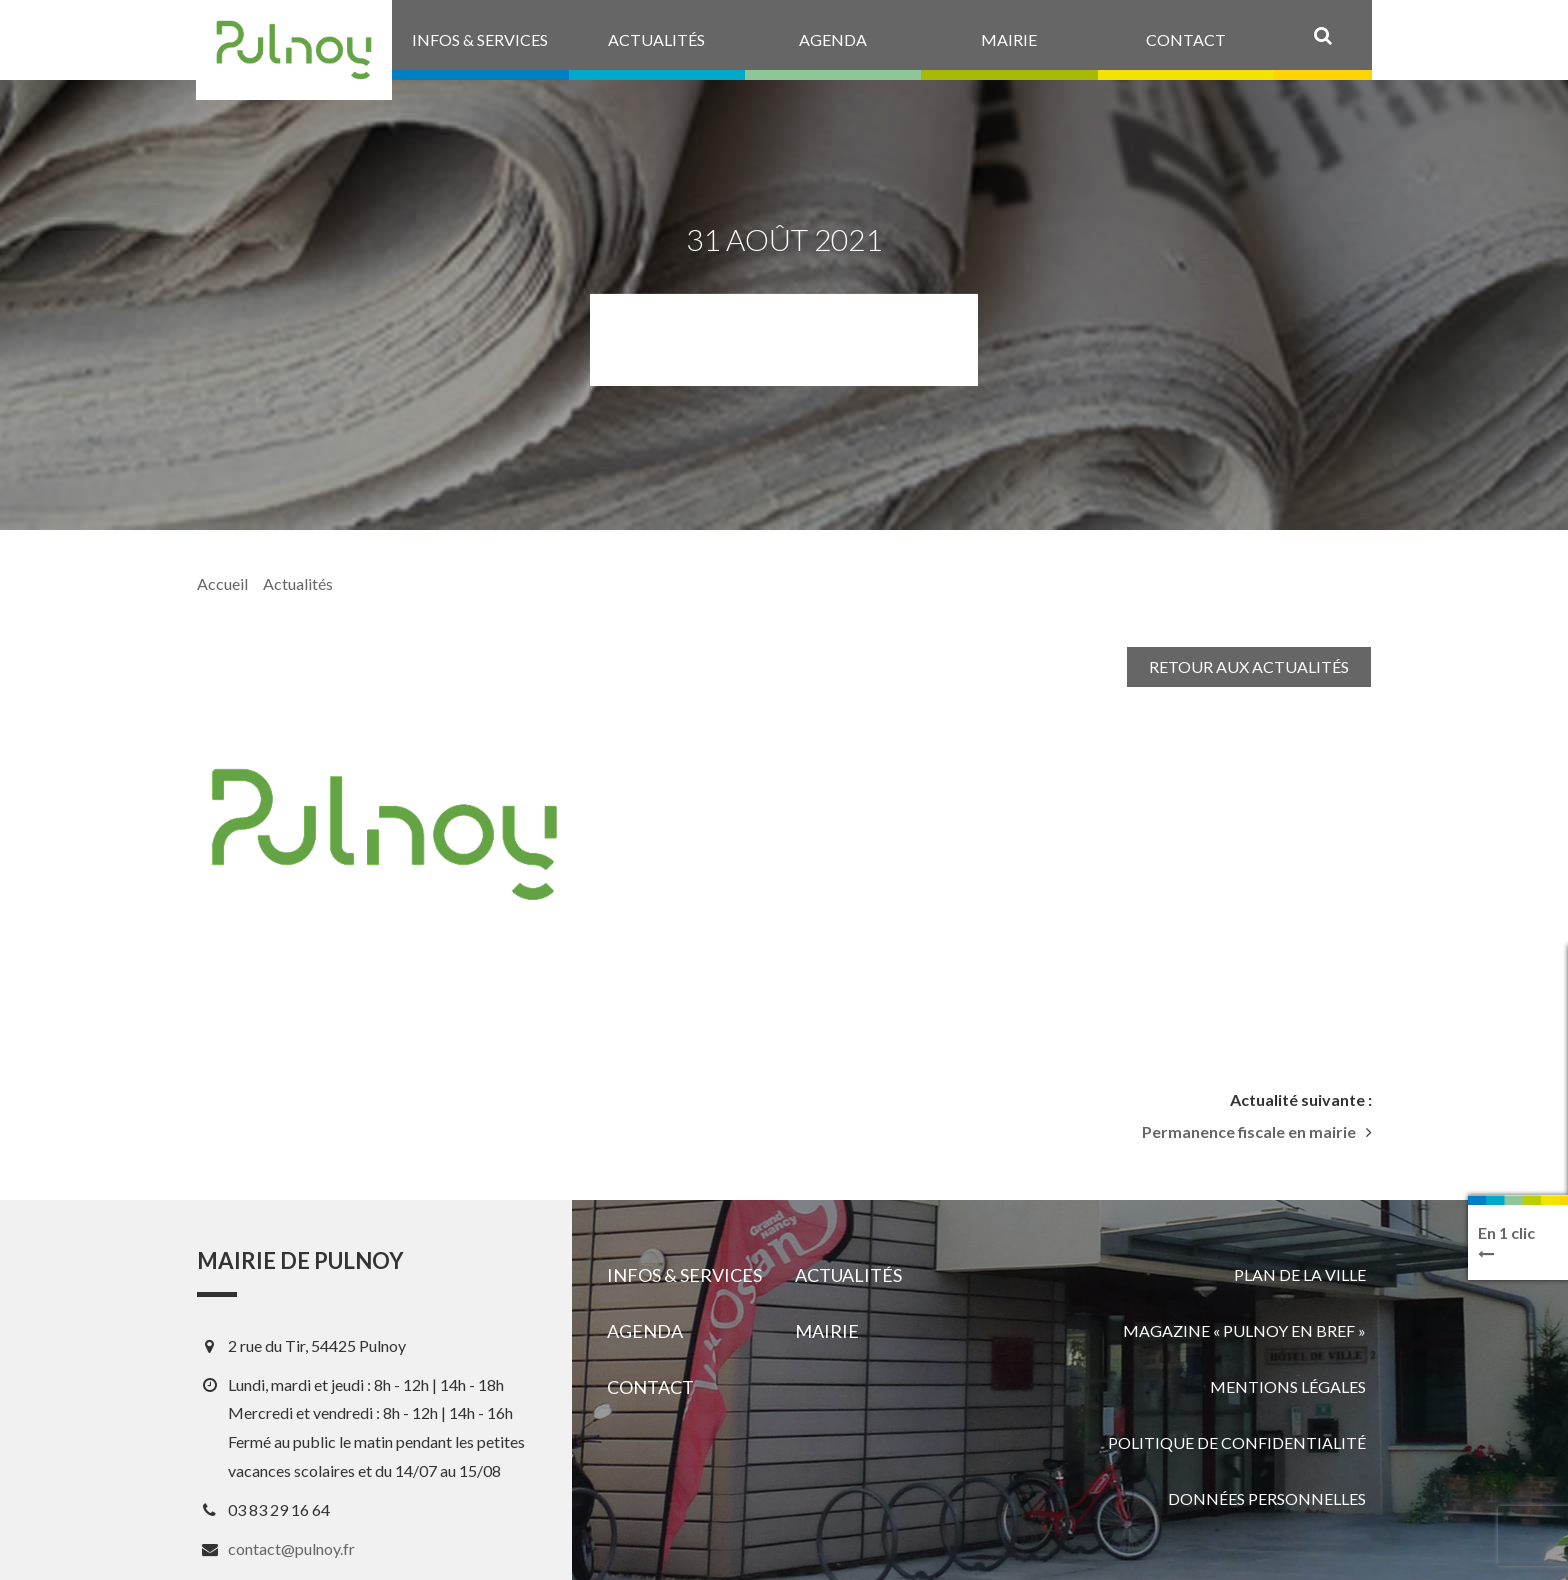 The image size is (1568, 1580). What do you see at coordinates (1244, 1330) in the screenshot?
I see `Magazine « Pulnoy en bref »` at bounding box center [1244, 1330].